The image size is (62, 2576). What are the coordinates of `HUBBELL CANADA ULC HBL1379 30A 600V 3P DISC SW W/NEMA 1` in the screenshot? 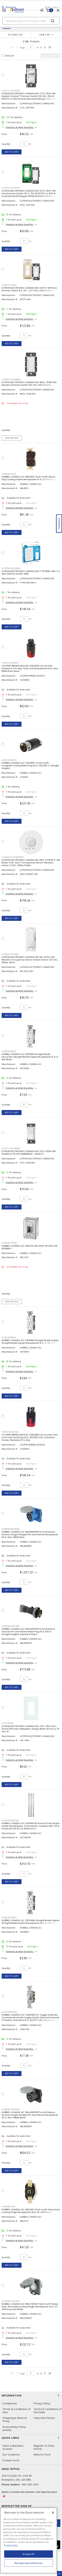 It's located at (30, 1247).